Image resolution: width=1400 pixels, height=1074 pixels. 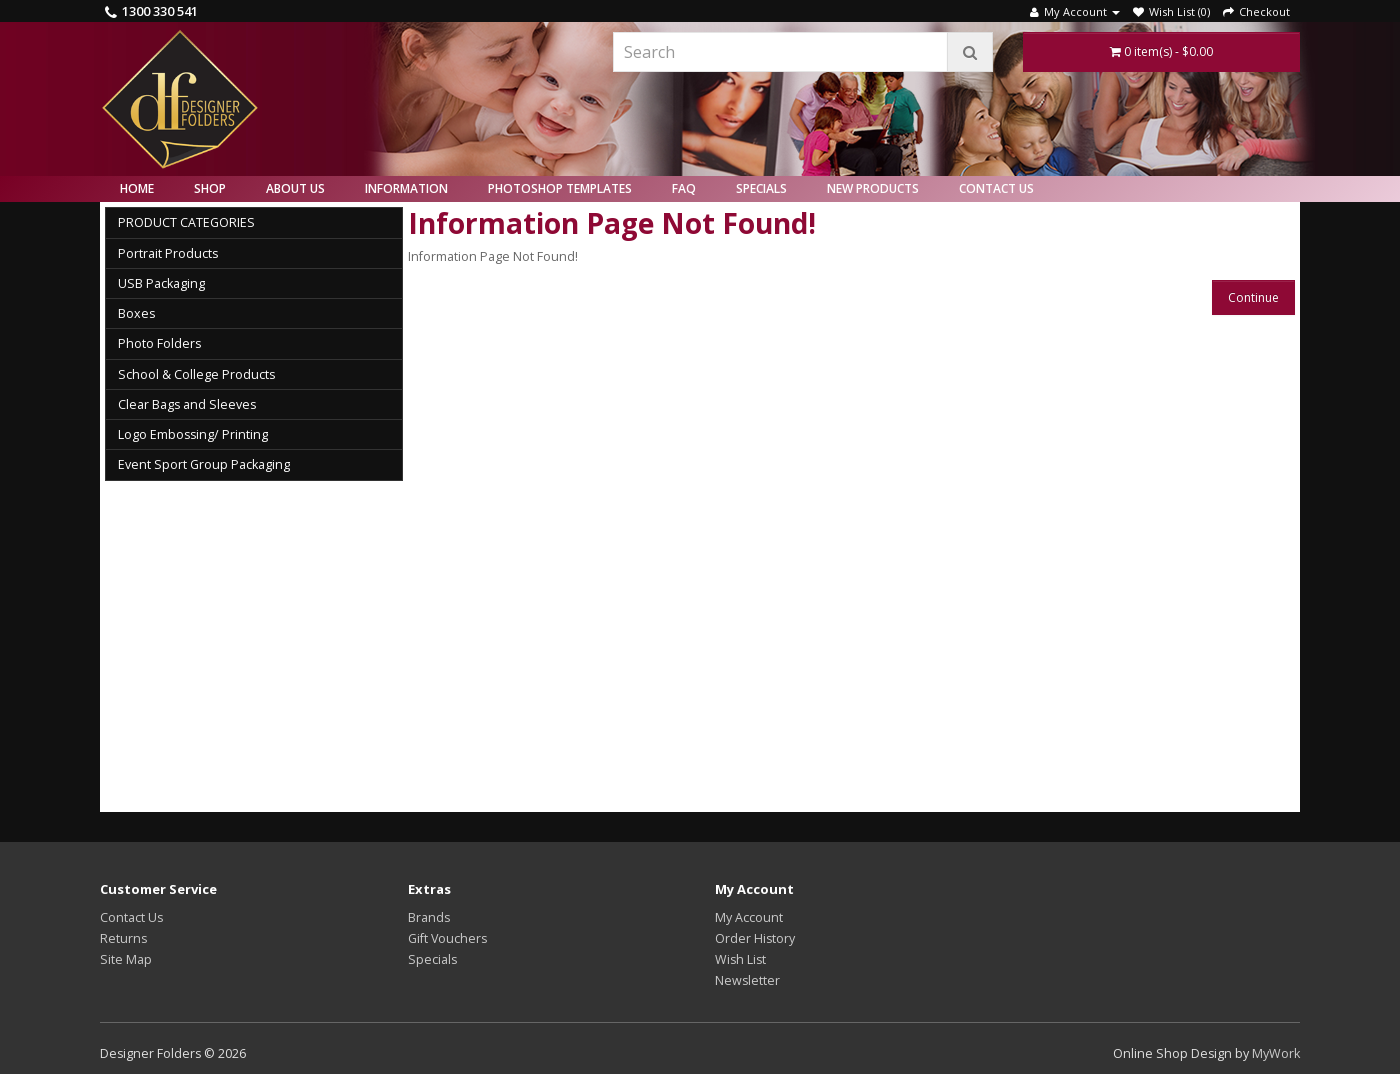 What do you see at coordinates (749, 917) in the screenshot?
I see `My Account` at bounding box center [749, 917].